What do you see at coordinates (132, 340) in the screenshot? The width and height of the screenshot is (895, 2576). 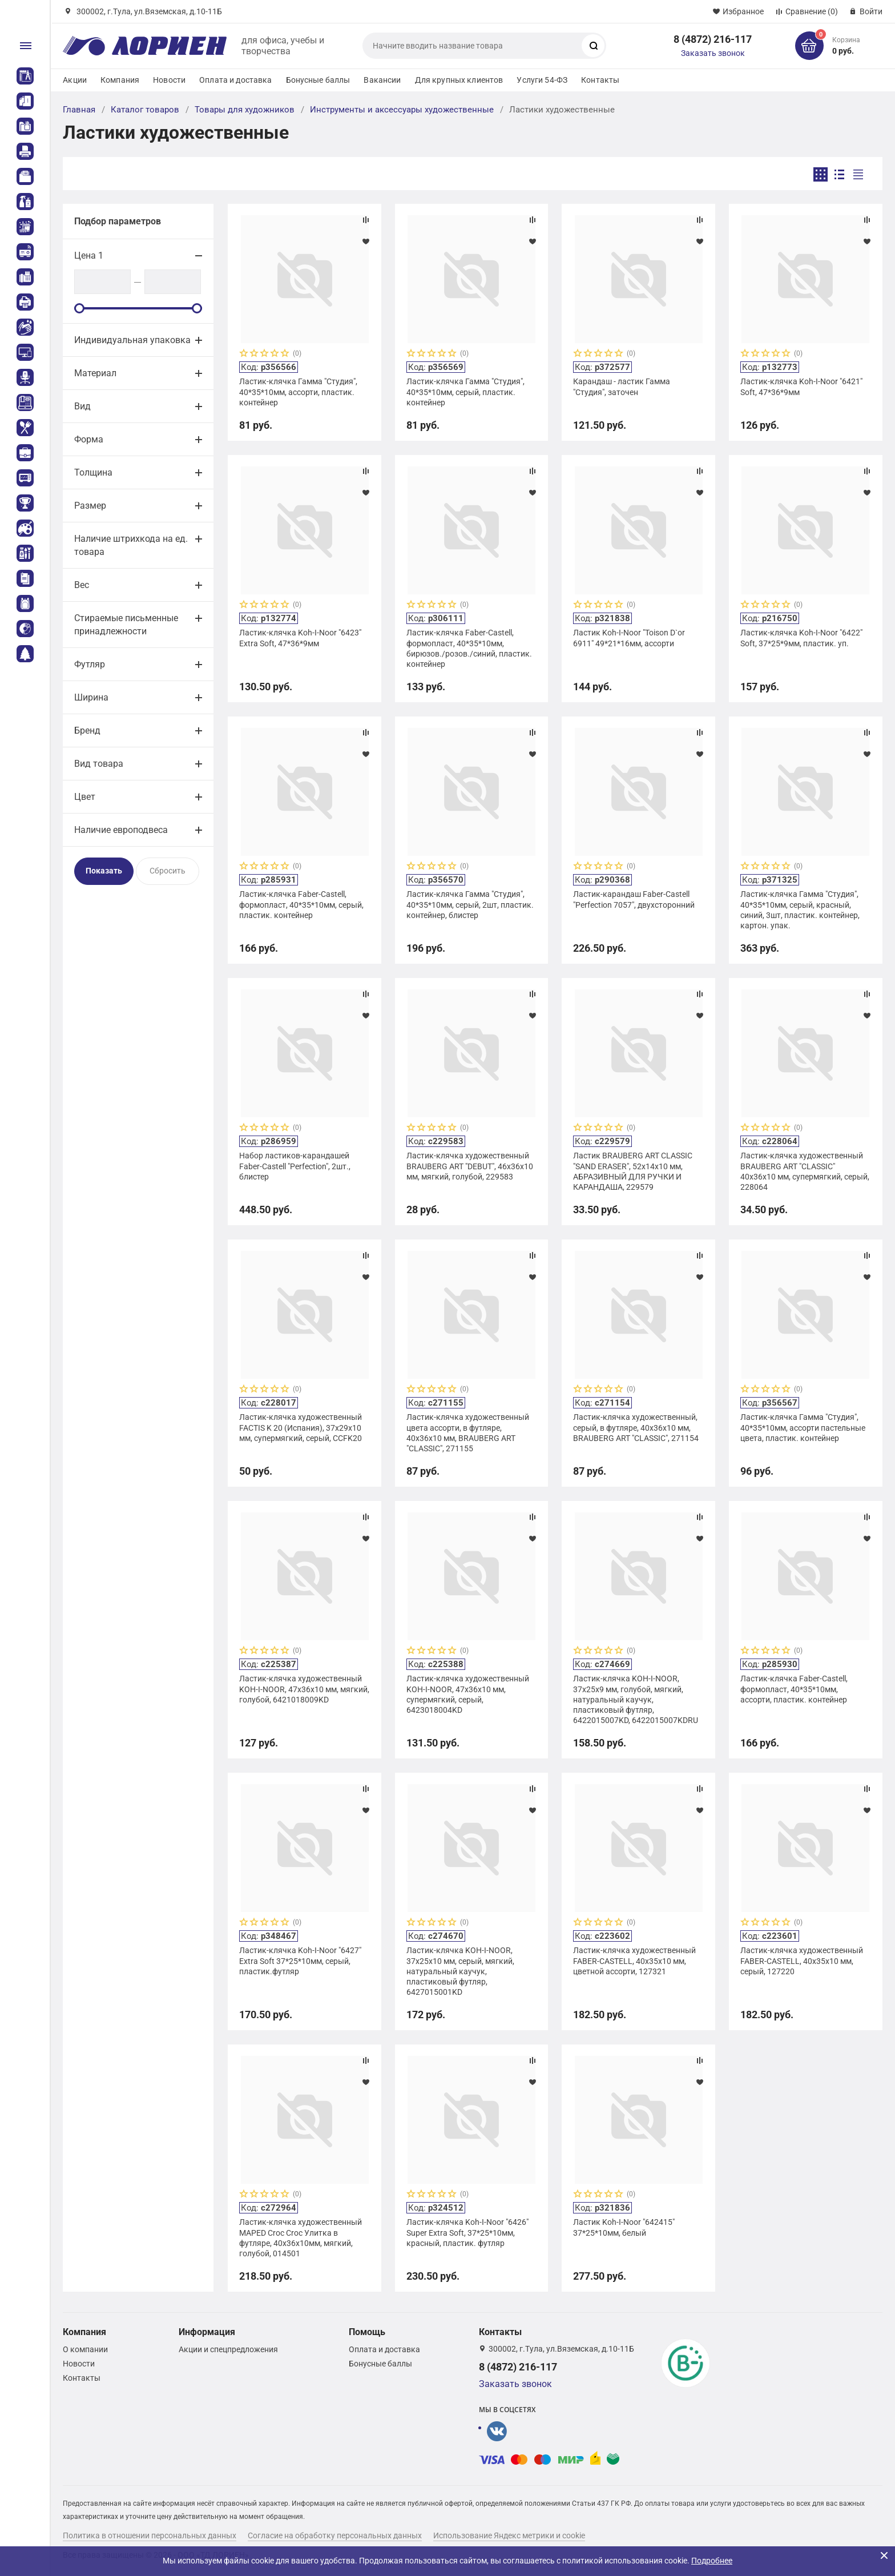 I see `Индивидуальная упаковка` at bounding box center [132, 340].